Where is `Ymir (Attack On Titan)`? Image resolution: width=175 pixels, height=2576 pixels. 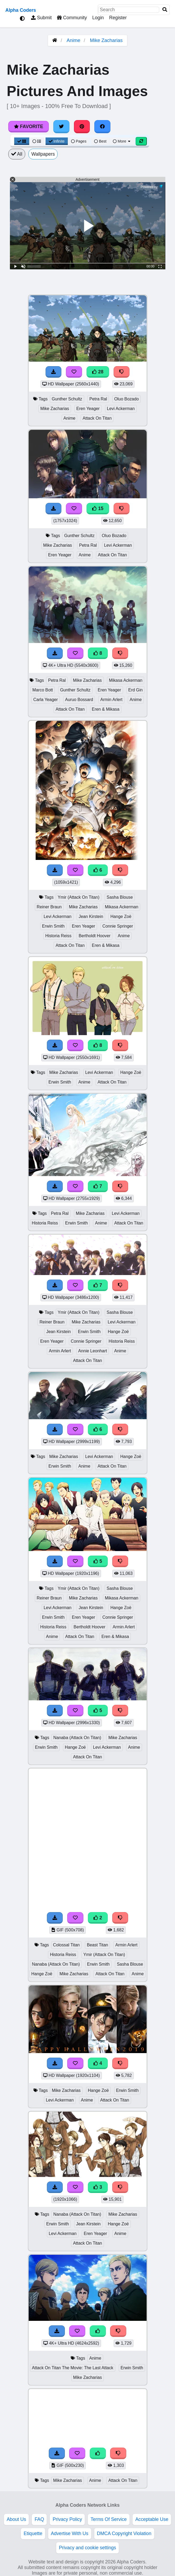
Ymir (Attack On Titan) is located at coordinates (78, 897).